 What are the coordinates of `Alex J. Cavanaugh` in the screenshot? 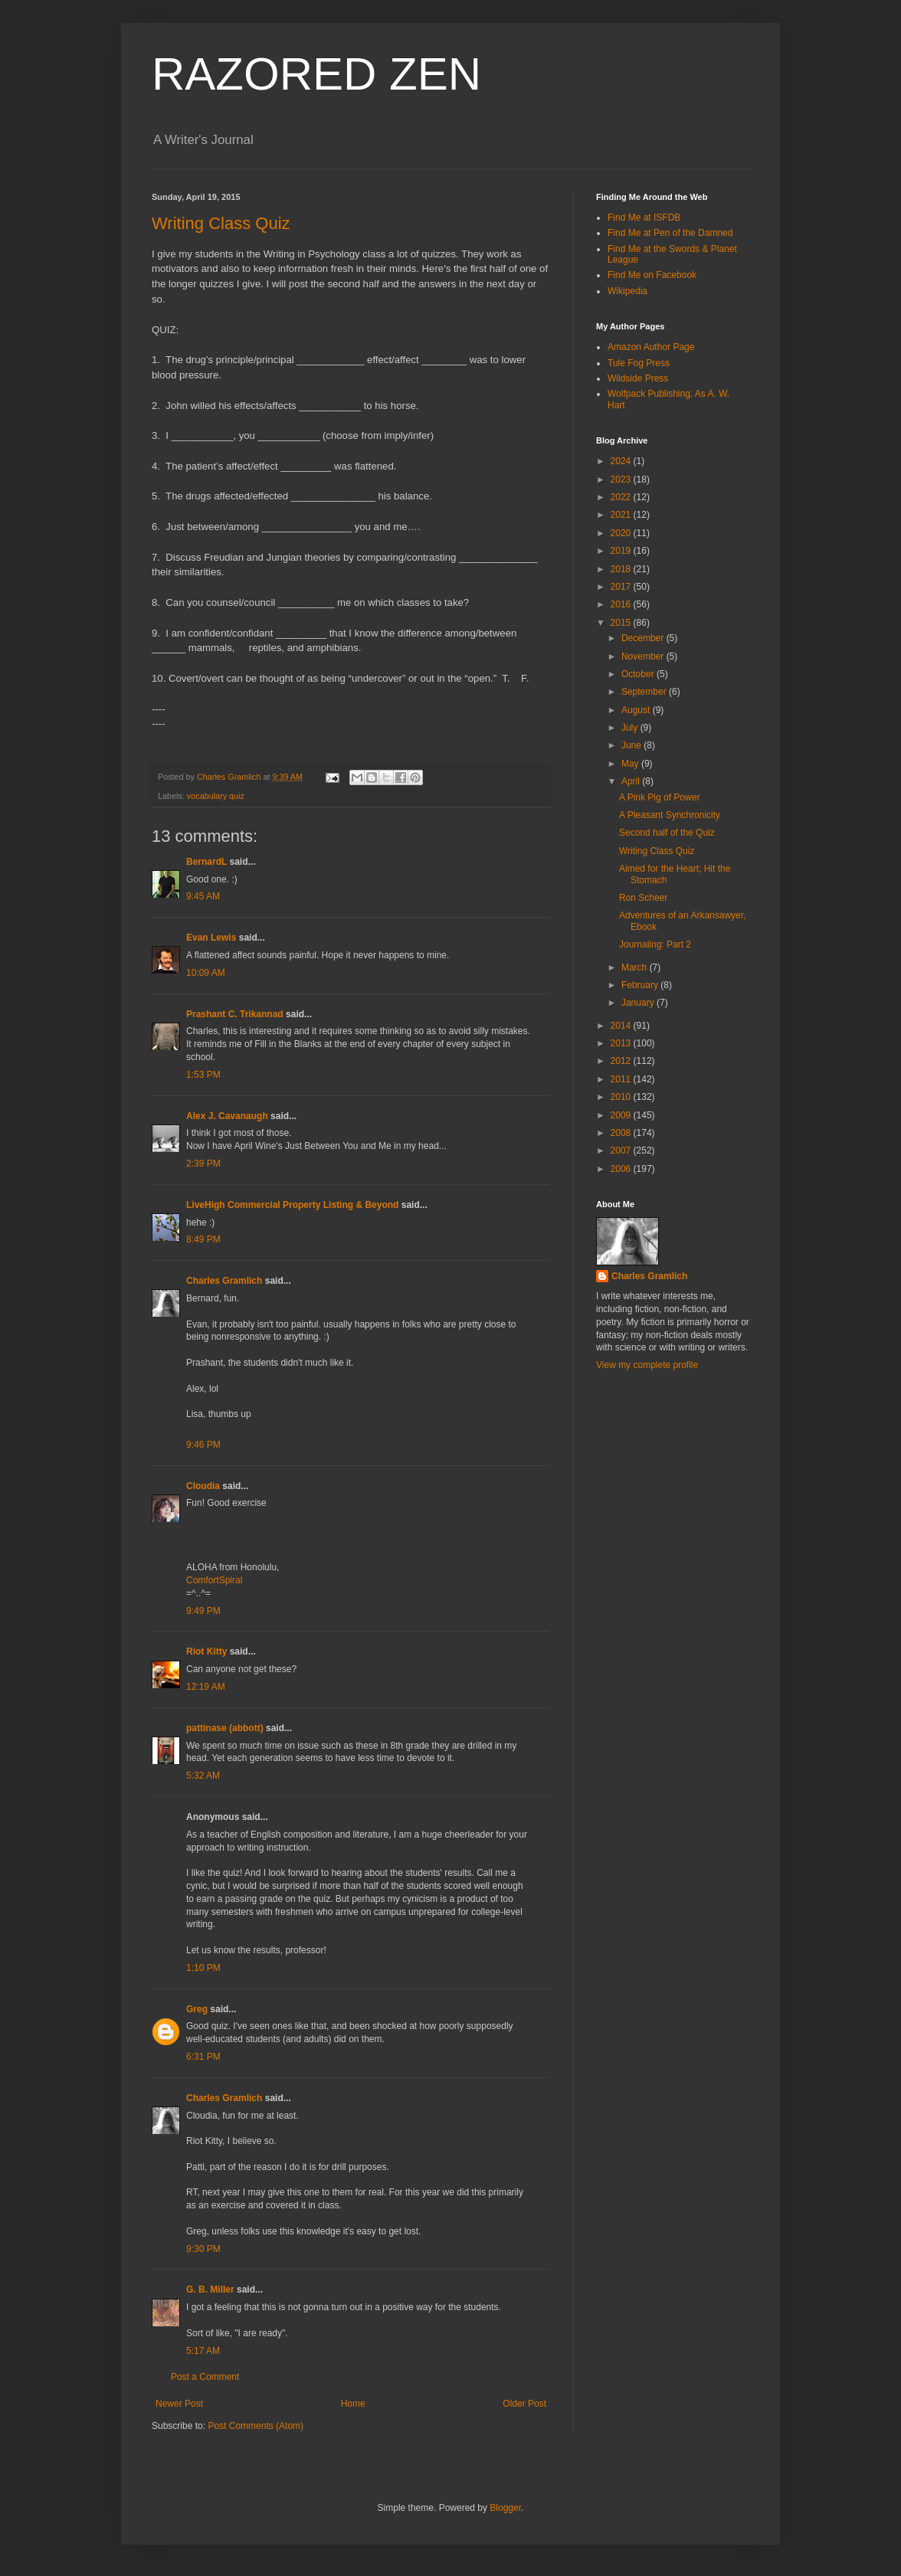 It's located at (227, 1116).